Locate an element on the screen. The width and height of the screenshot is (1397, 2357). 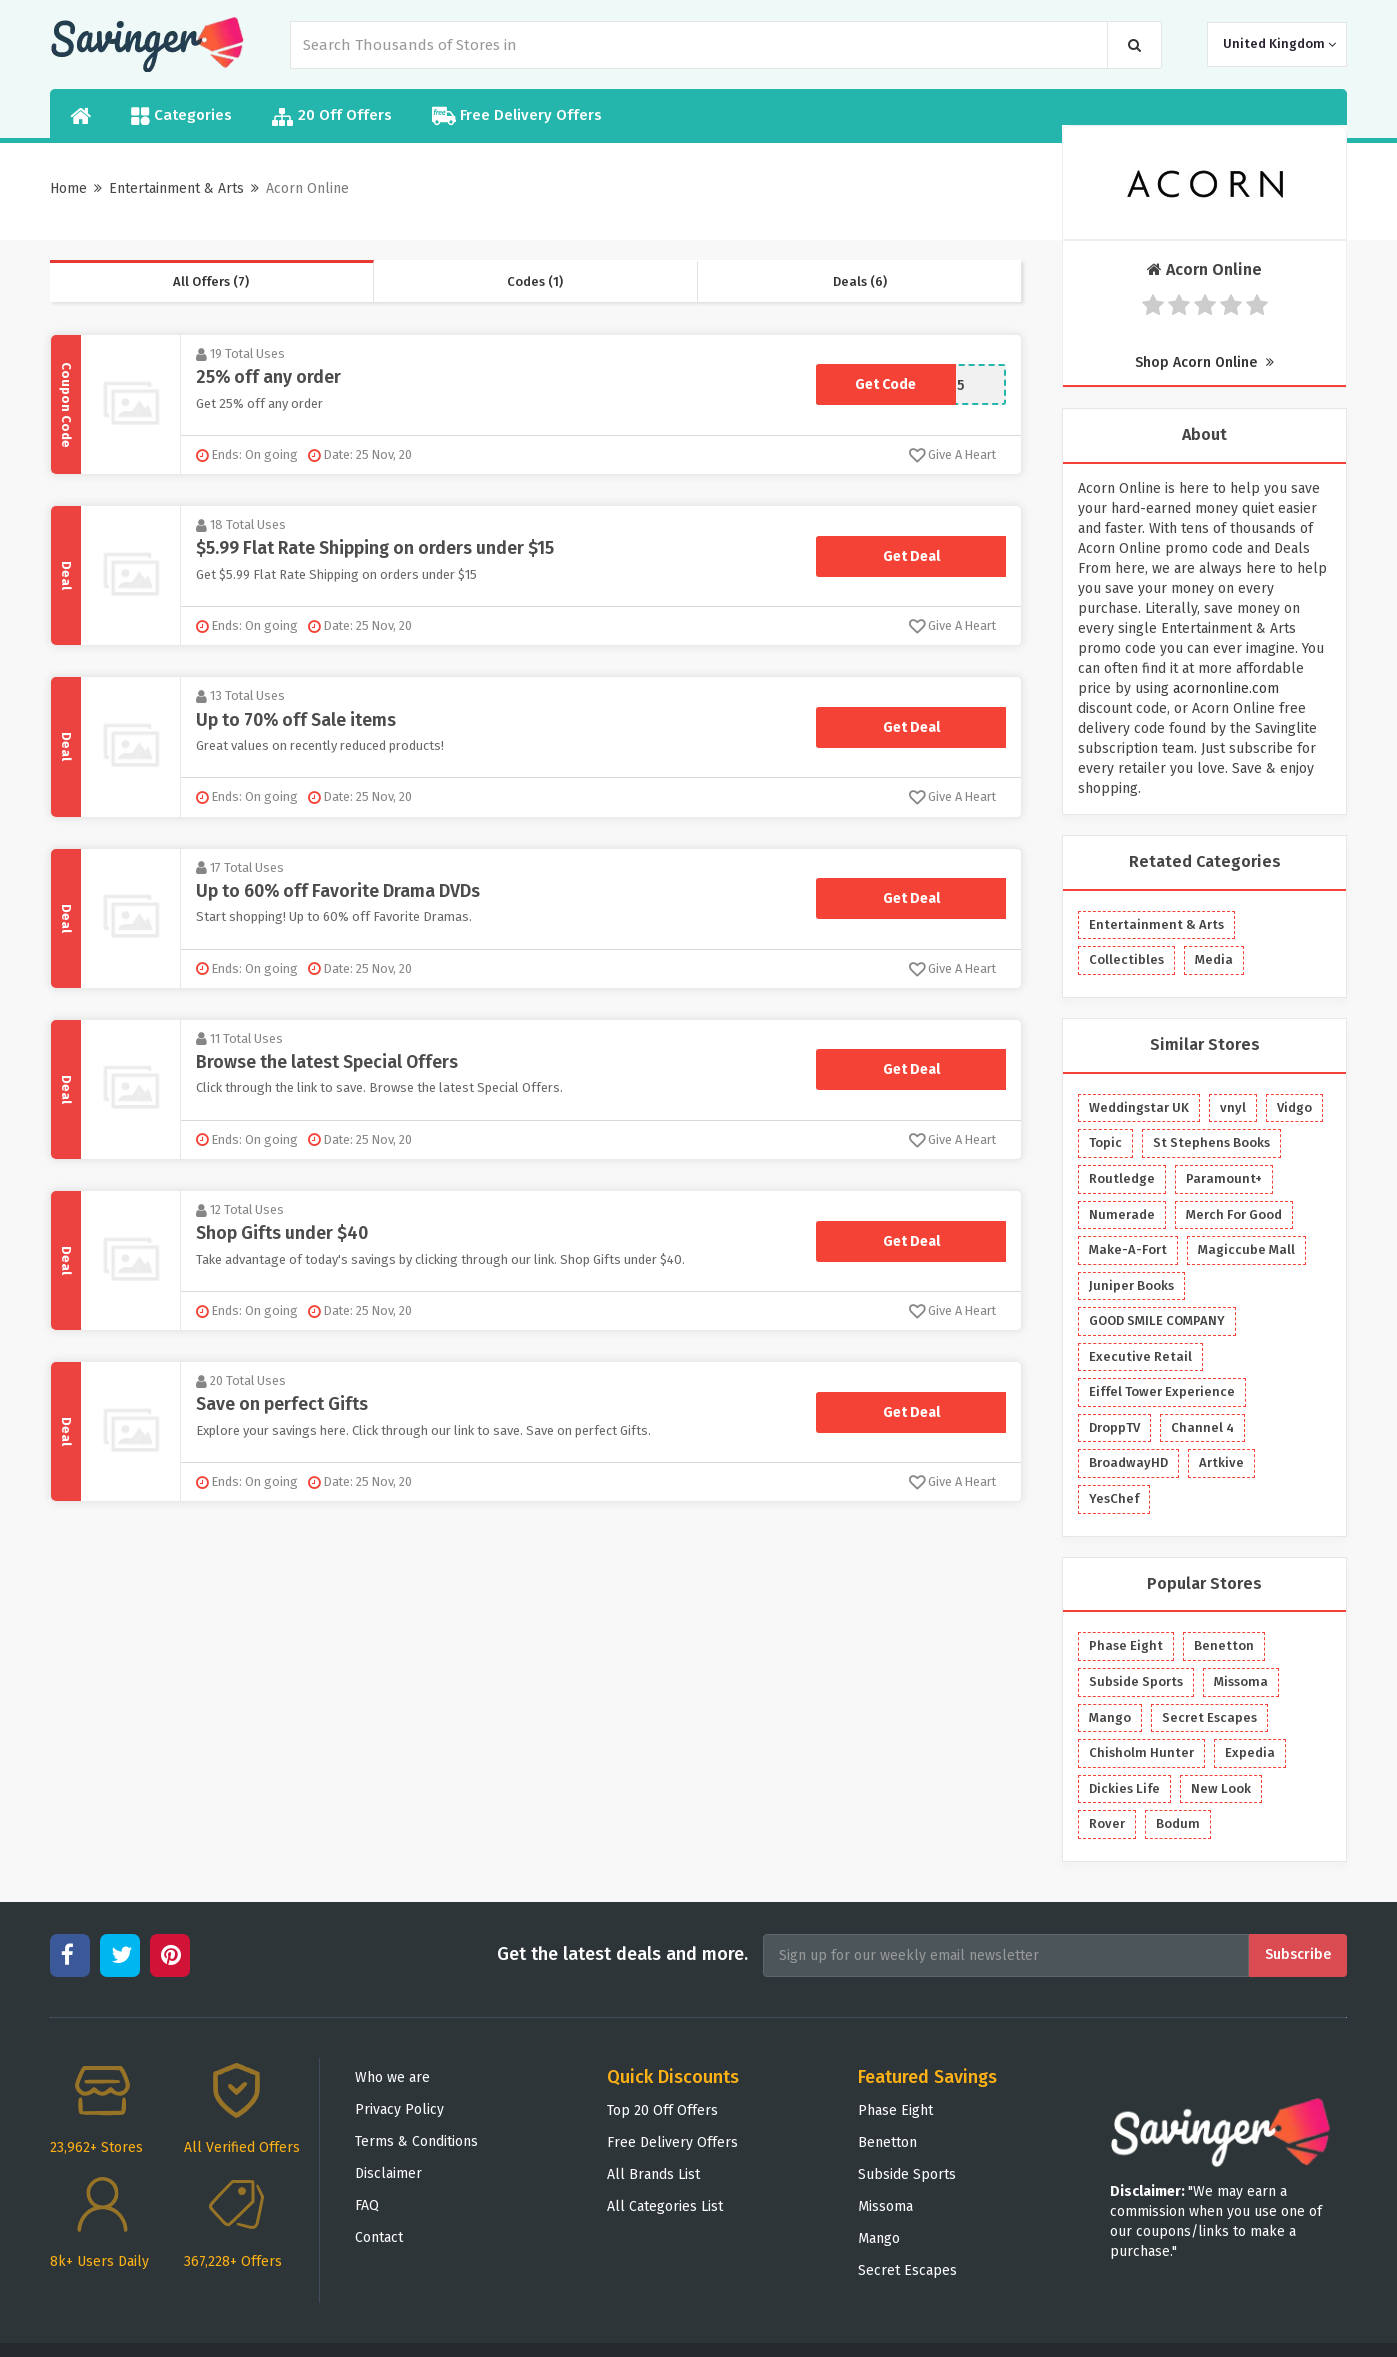
Codes (1) is located at coordinates (535, 281).